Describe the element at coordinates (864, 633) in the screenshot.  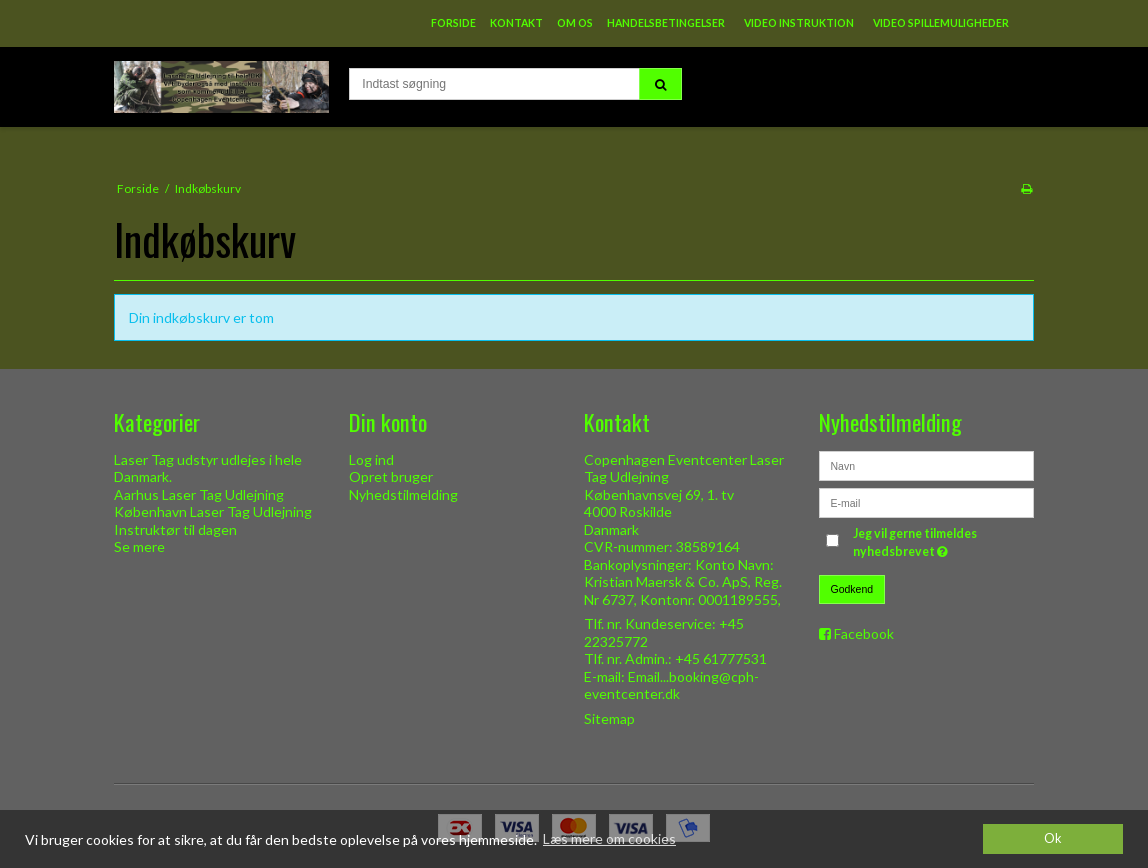
I see `Facebook` at that location.